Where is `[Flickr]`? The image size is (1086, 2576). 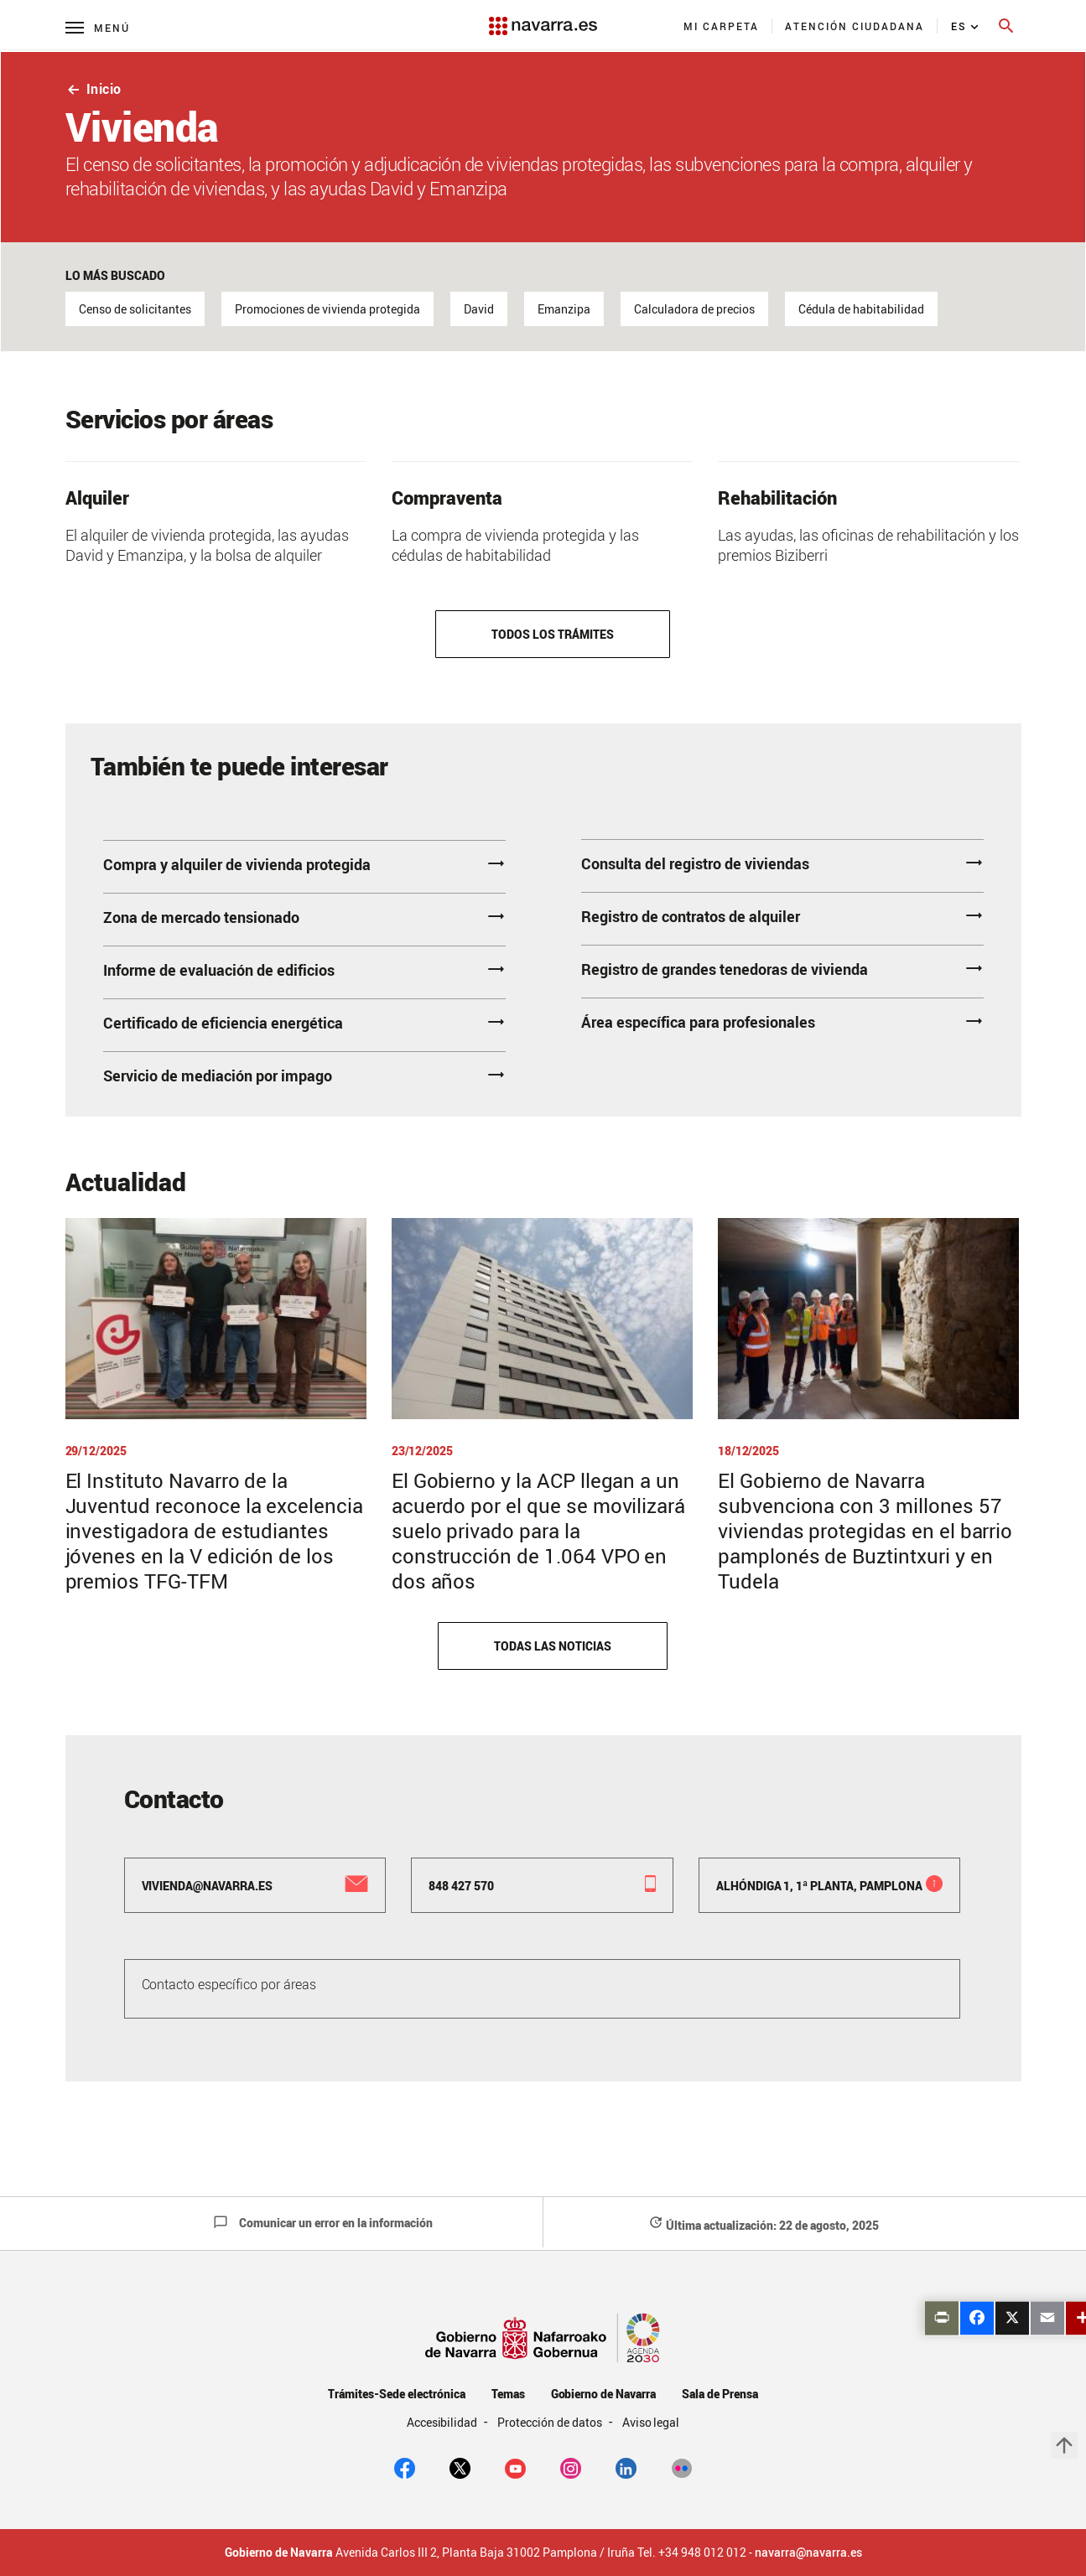
[Flickr] is located at coordinates (681, 2467).